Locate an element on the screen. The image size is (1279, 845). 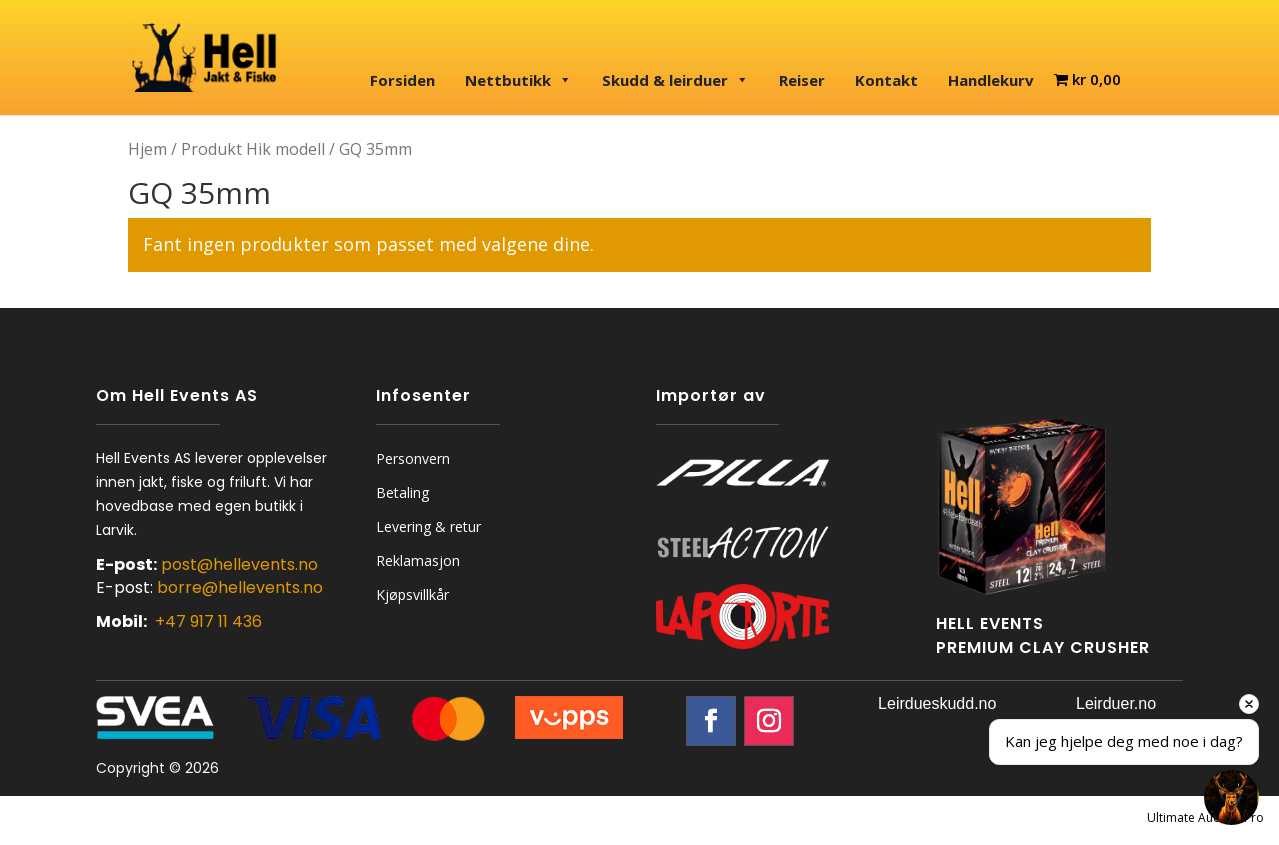
Leirduer.no is located at coordinates (1116, 703).